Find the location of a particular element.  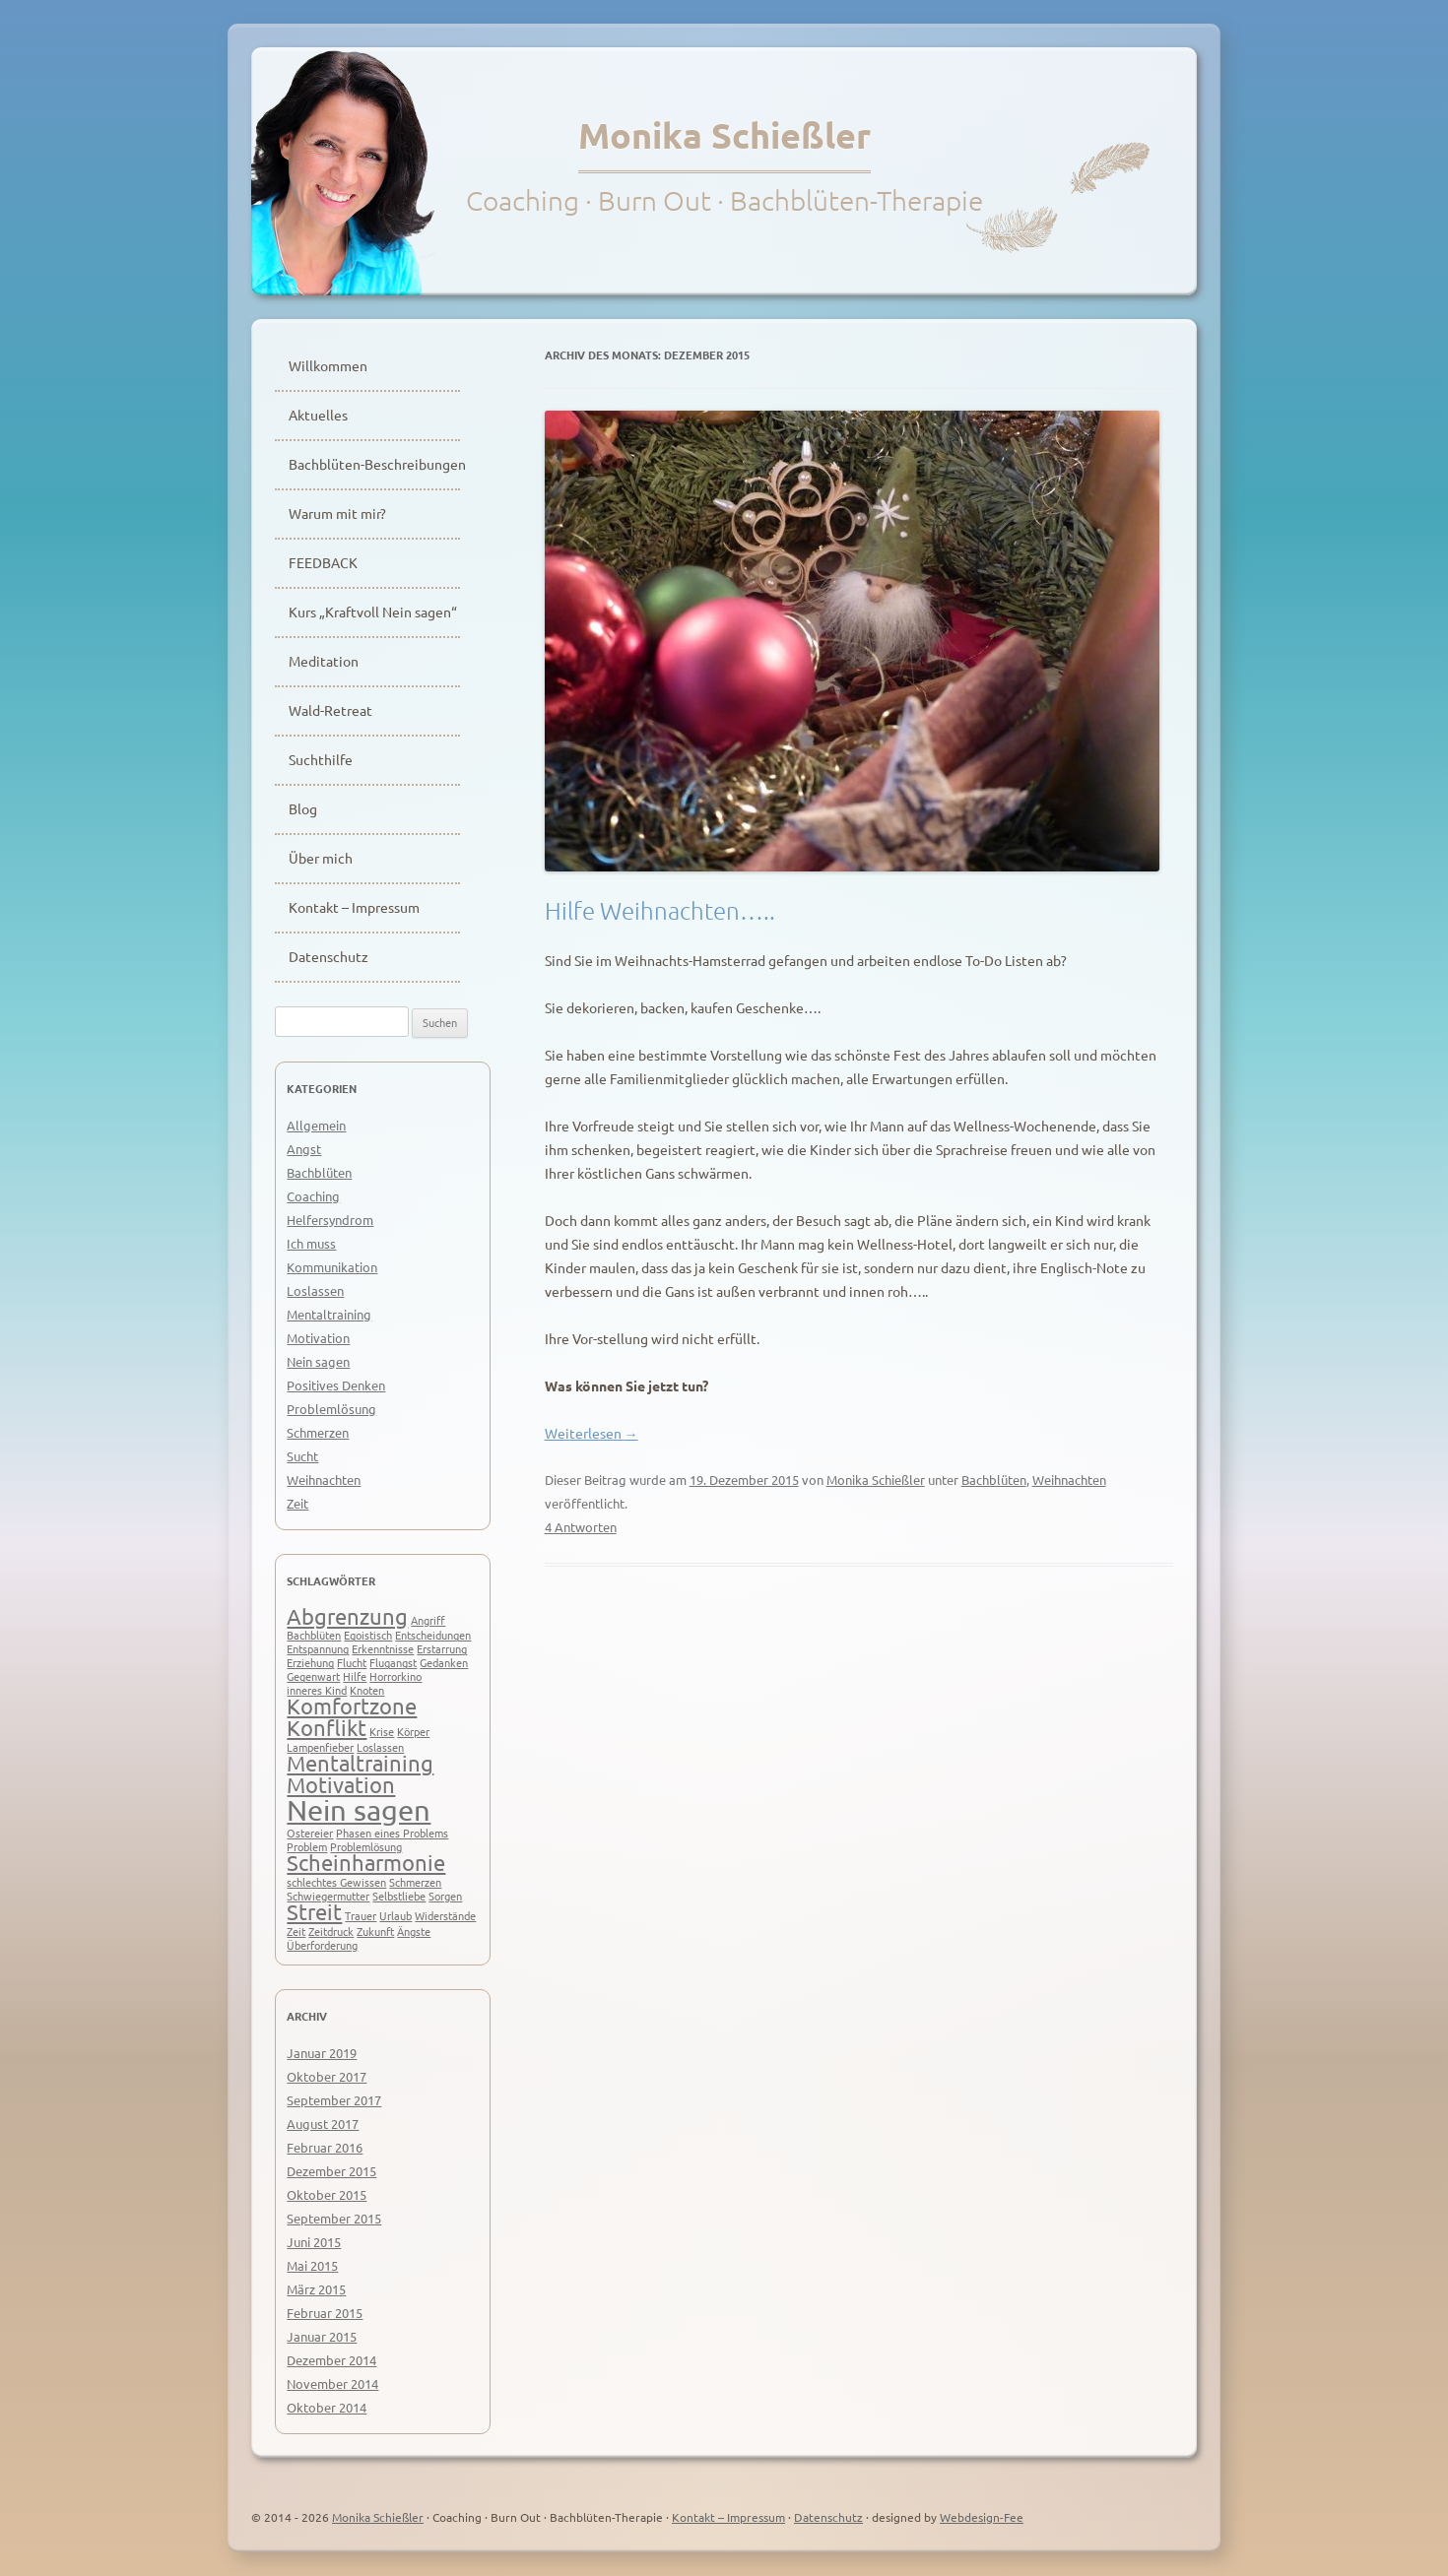

Erziehung [Erziehung (1 Eintrag)] is located at coordinates (310, 1662).